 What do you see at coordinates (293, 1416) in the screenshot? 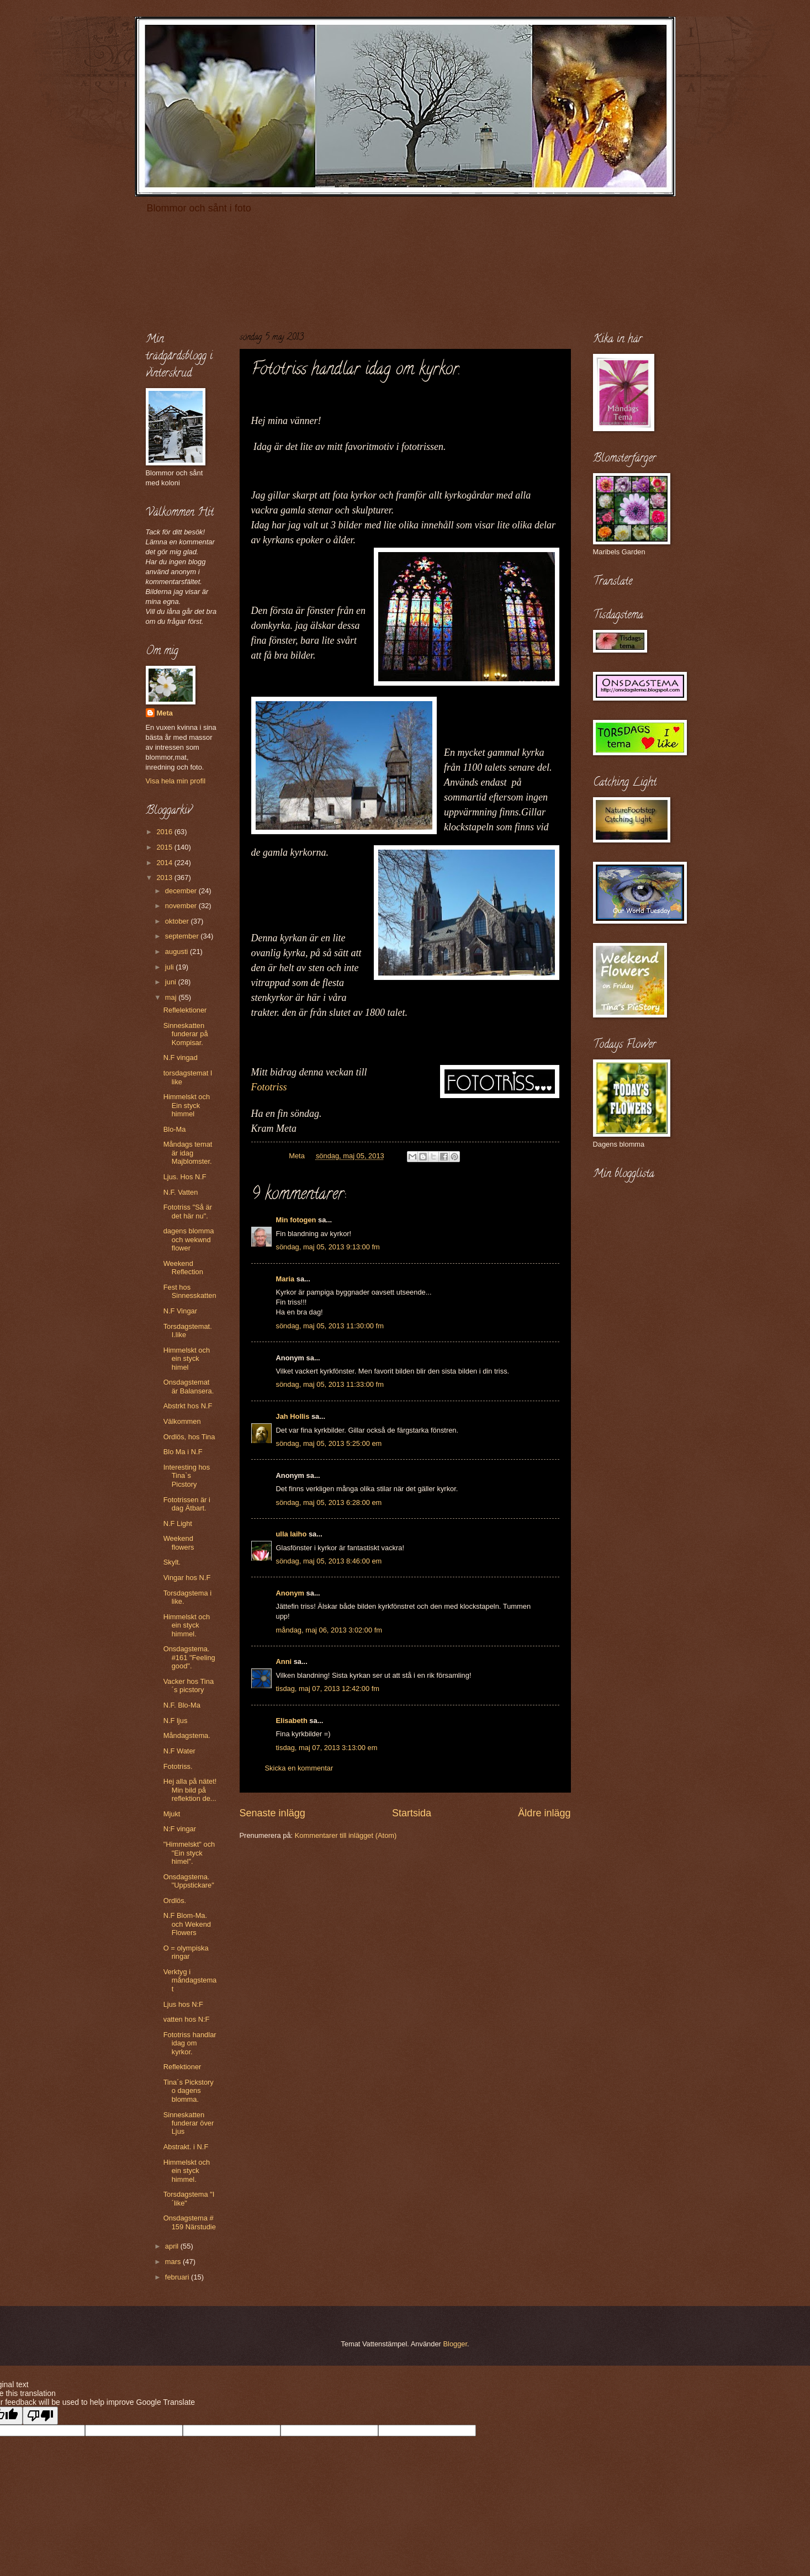
I see `Jah Hollis` at bounding box center [293, 1416].